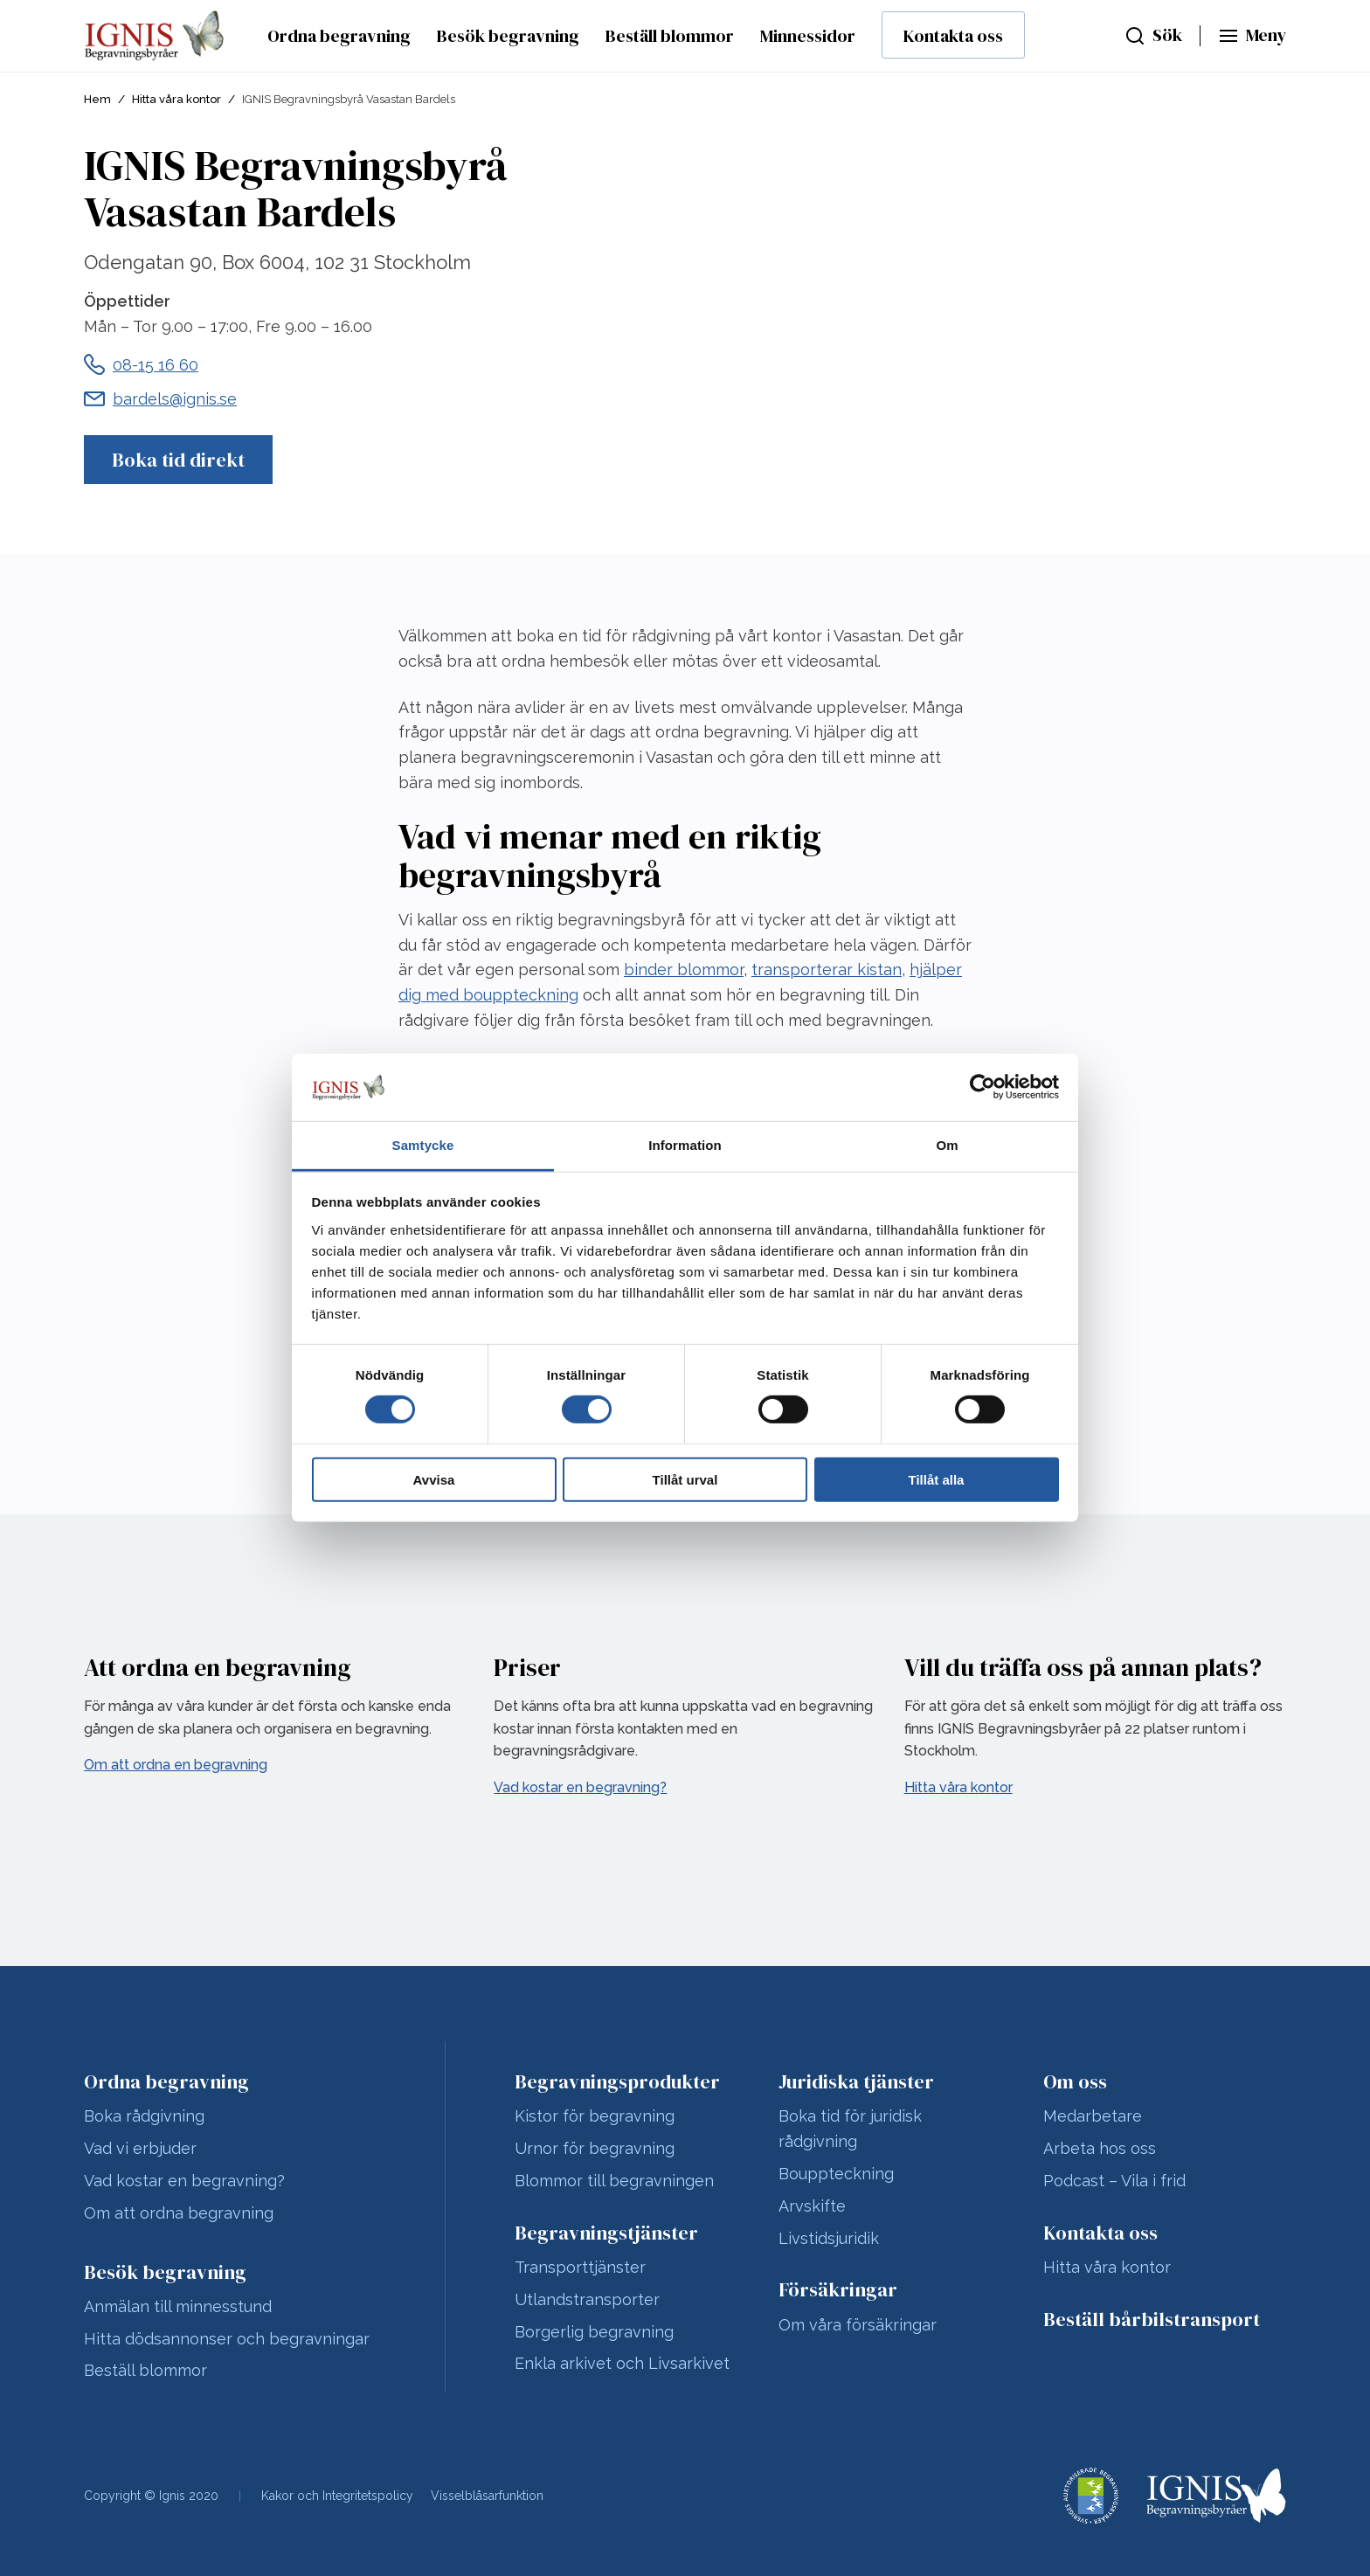 This screenshot has height=2576, width=1370. I want to click on Tillåt alla, so click(937, 1479).